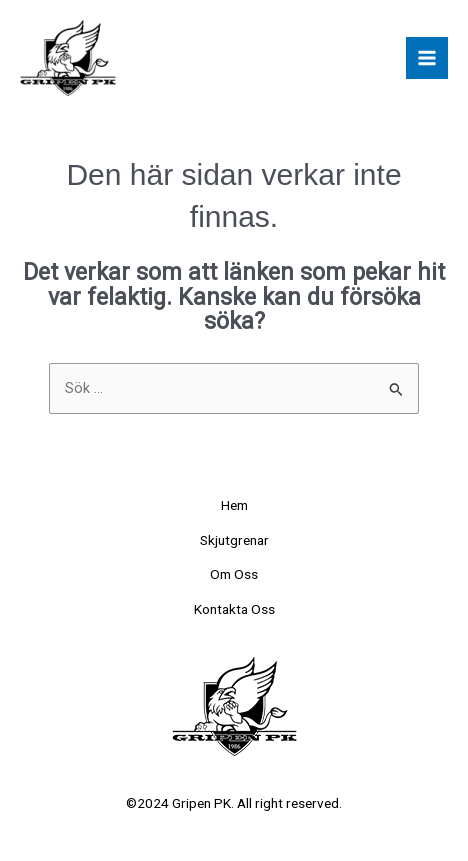 This screenshot has width=468, height=861. What do you see at coordinates (234, 609) in the screenshot?
I see `Kontakta Oss` at bounding box center [234, 609].